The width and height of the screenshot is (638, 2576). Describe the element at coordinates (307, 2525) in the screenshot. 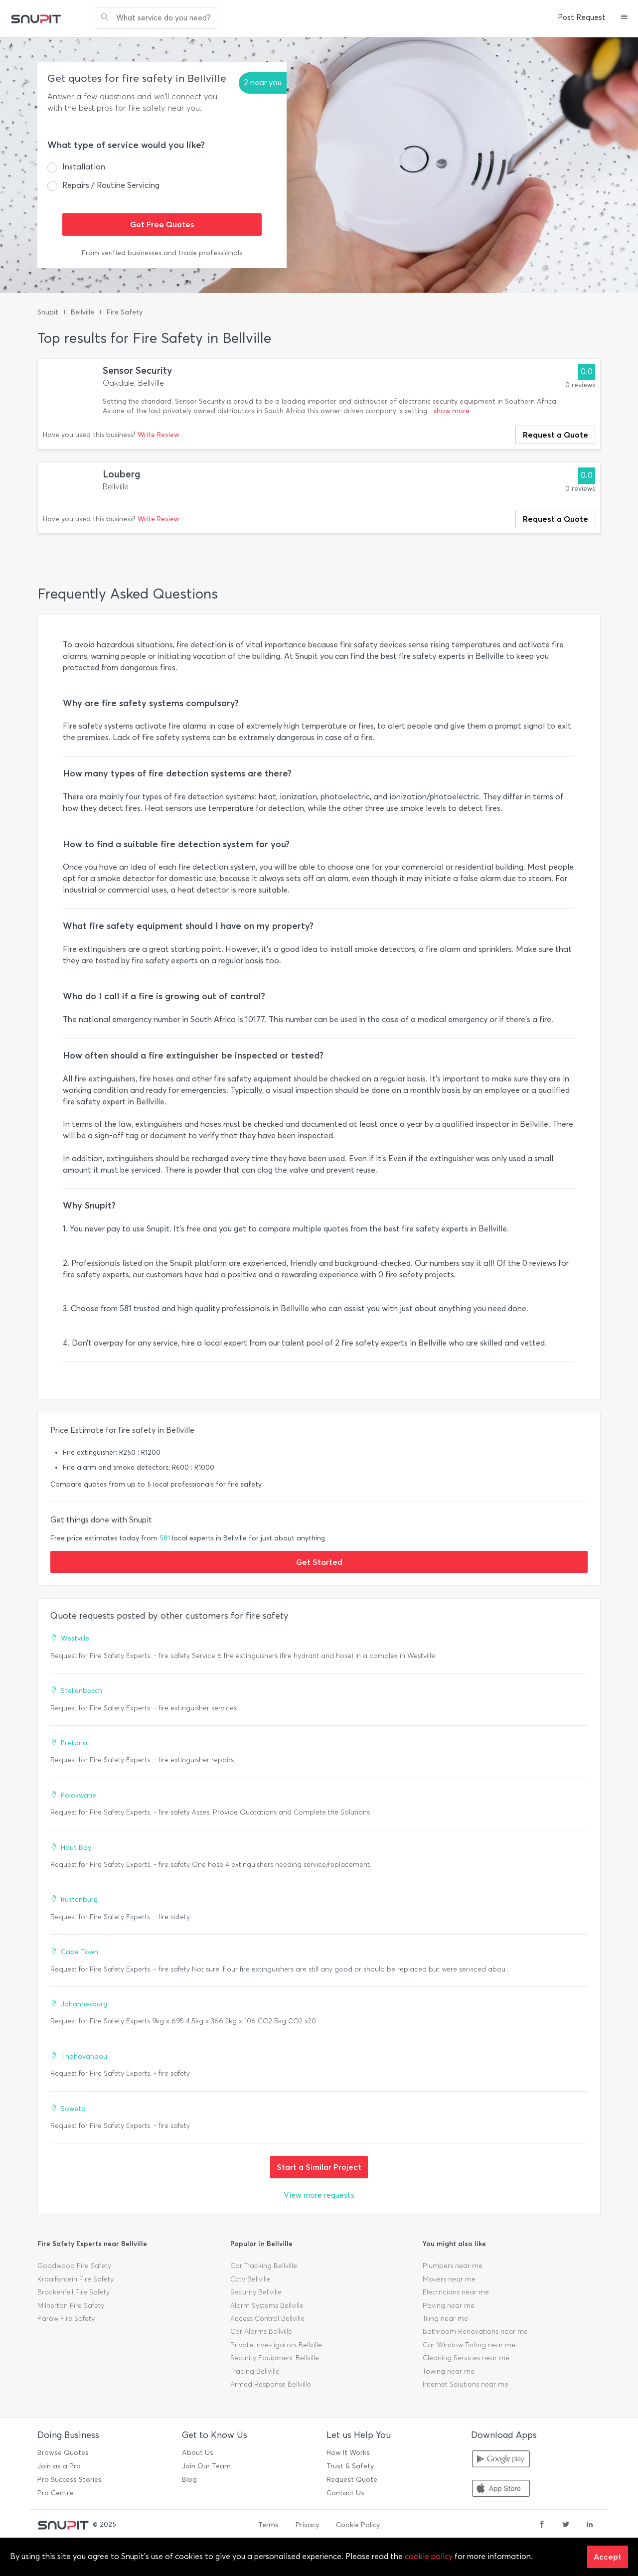

I see `Privacy` at that location.